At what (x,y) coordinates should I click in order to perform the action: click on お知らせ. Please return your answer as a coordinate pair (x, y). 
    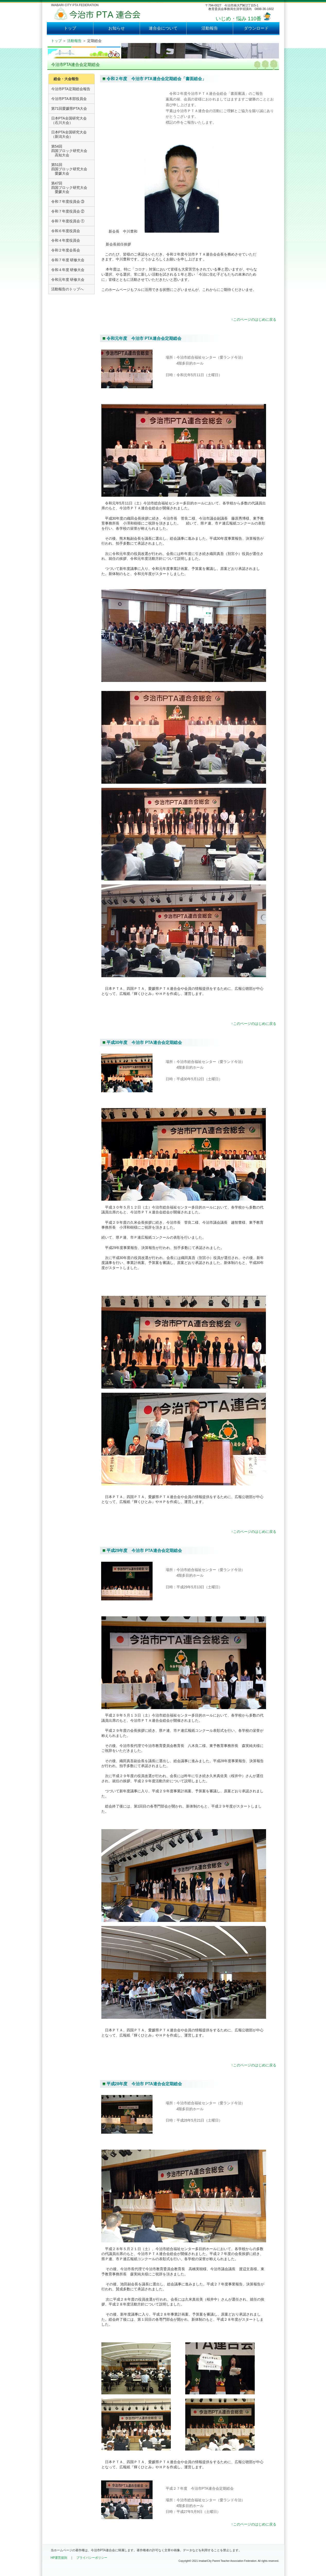
    Looking at the image, I should click on (116, 28).